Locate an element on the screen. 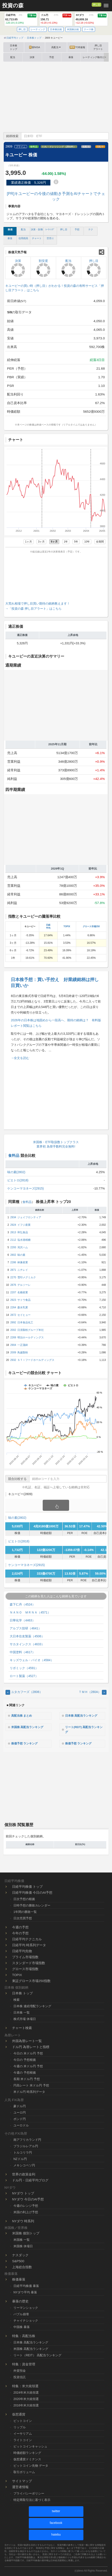 This screenshot has height=2576, width=112. ユタカフーズ（2806） [Previous] is located at coordinates (24, 1692).